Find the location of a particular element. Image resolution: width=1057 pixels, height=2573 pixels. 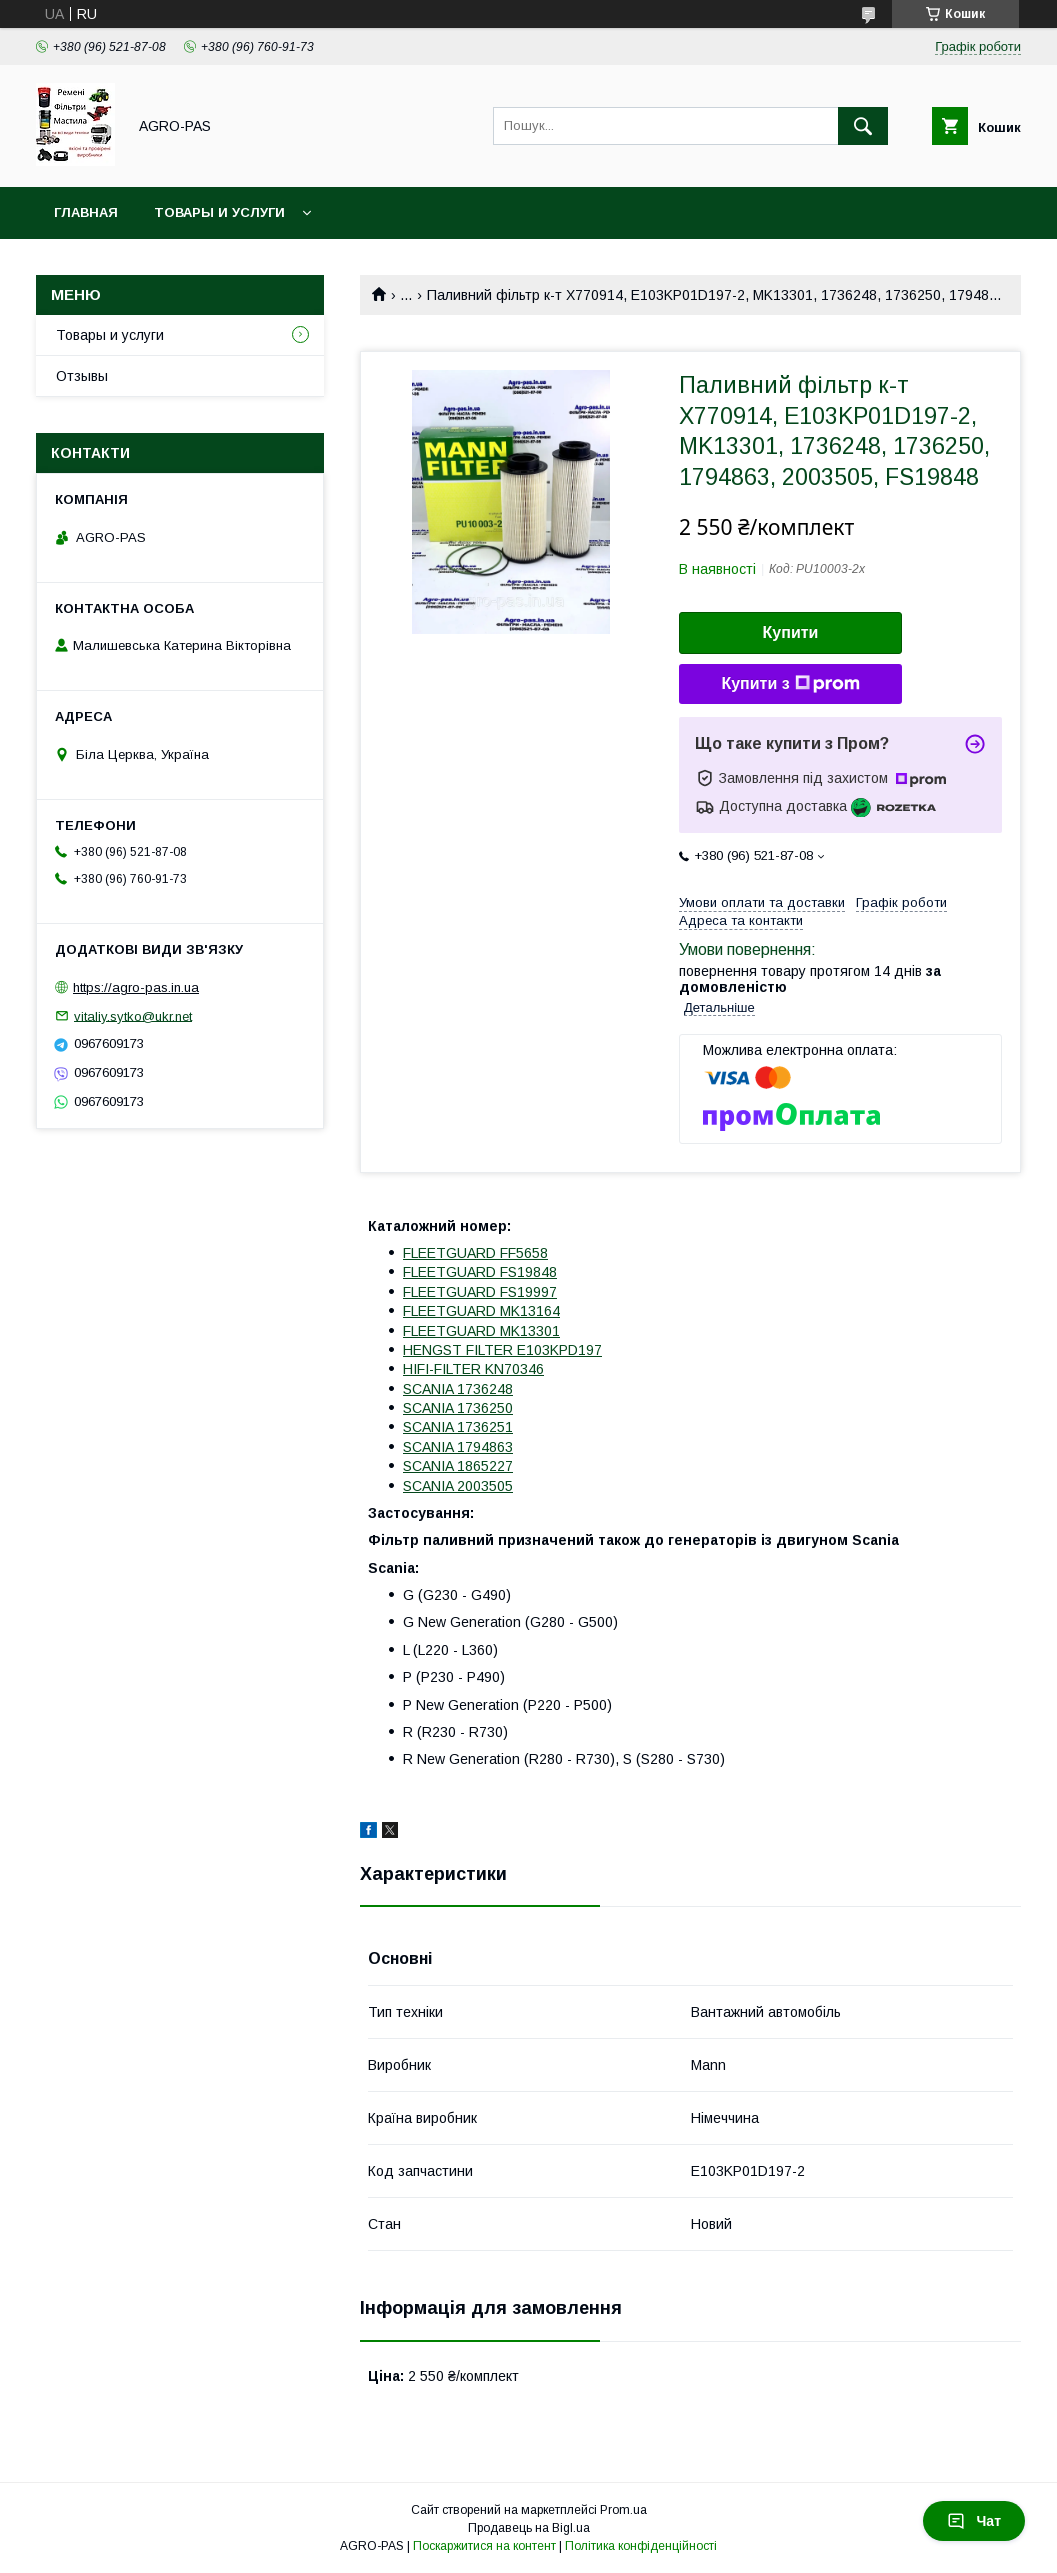

SCANIA 1794863 is located at coordinates (458, 1447).